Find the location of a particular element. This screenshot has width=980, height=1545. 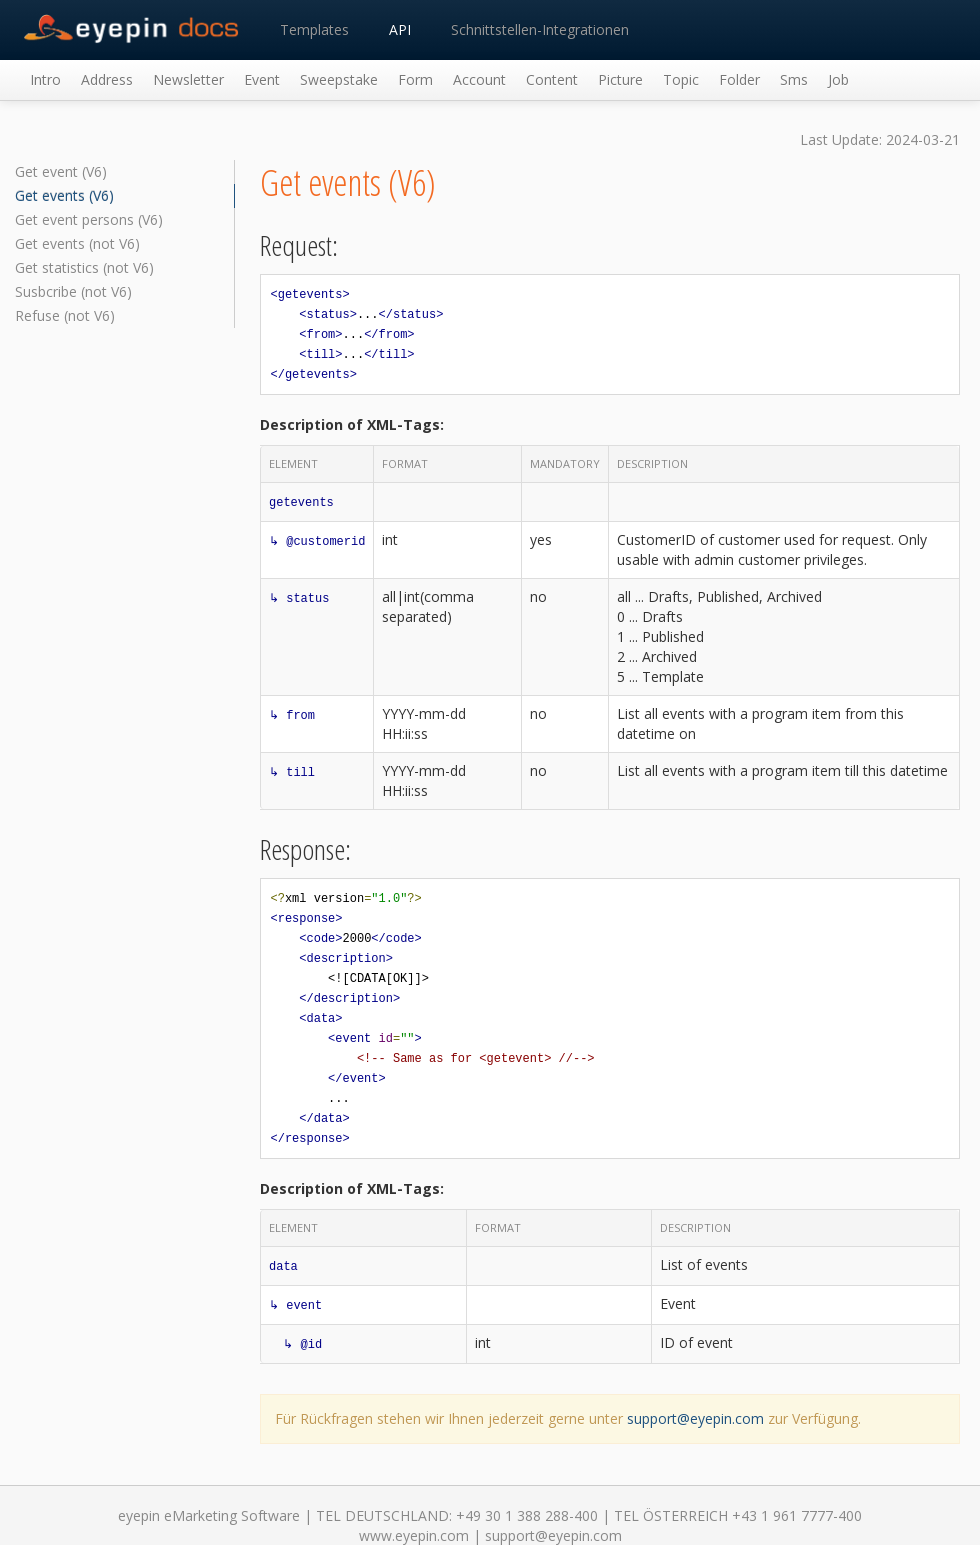

Form is located at coordinates (415, 79).